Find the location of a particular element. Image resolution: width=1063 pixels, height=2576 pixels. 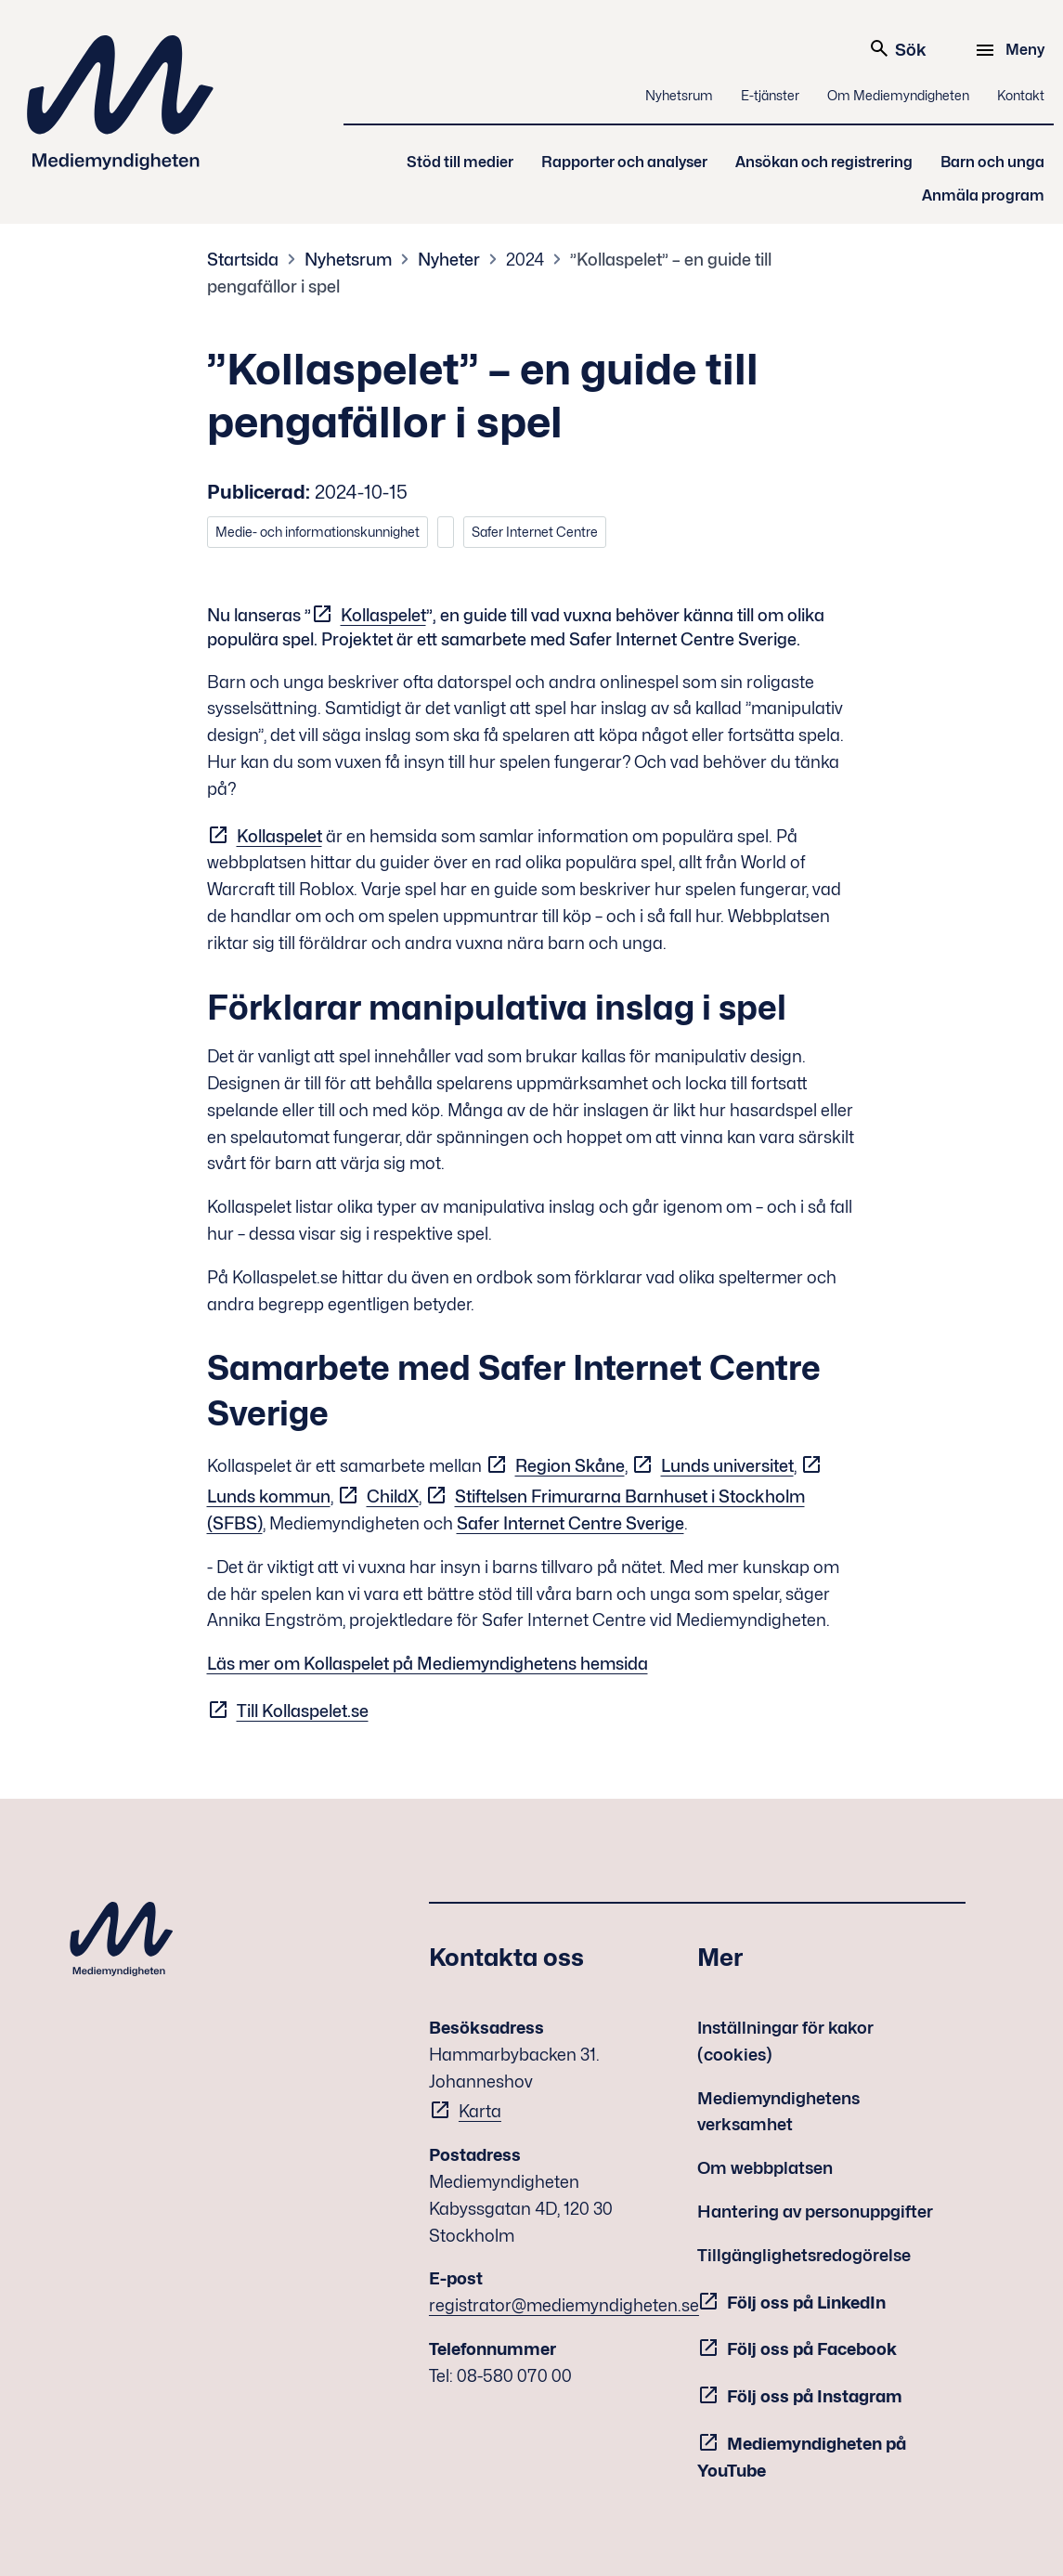

Startsida is located at coordinates (243, 259).